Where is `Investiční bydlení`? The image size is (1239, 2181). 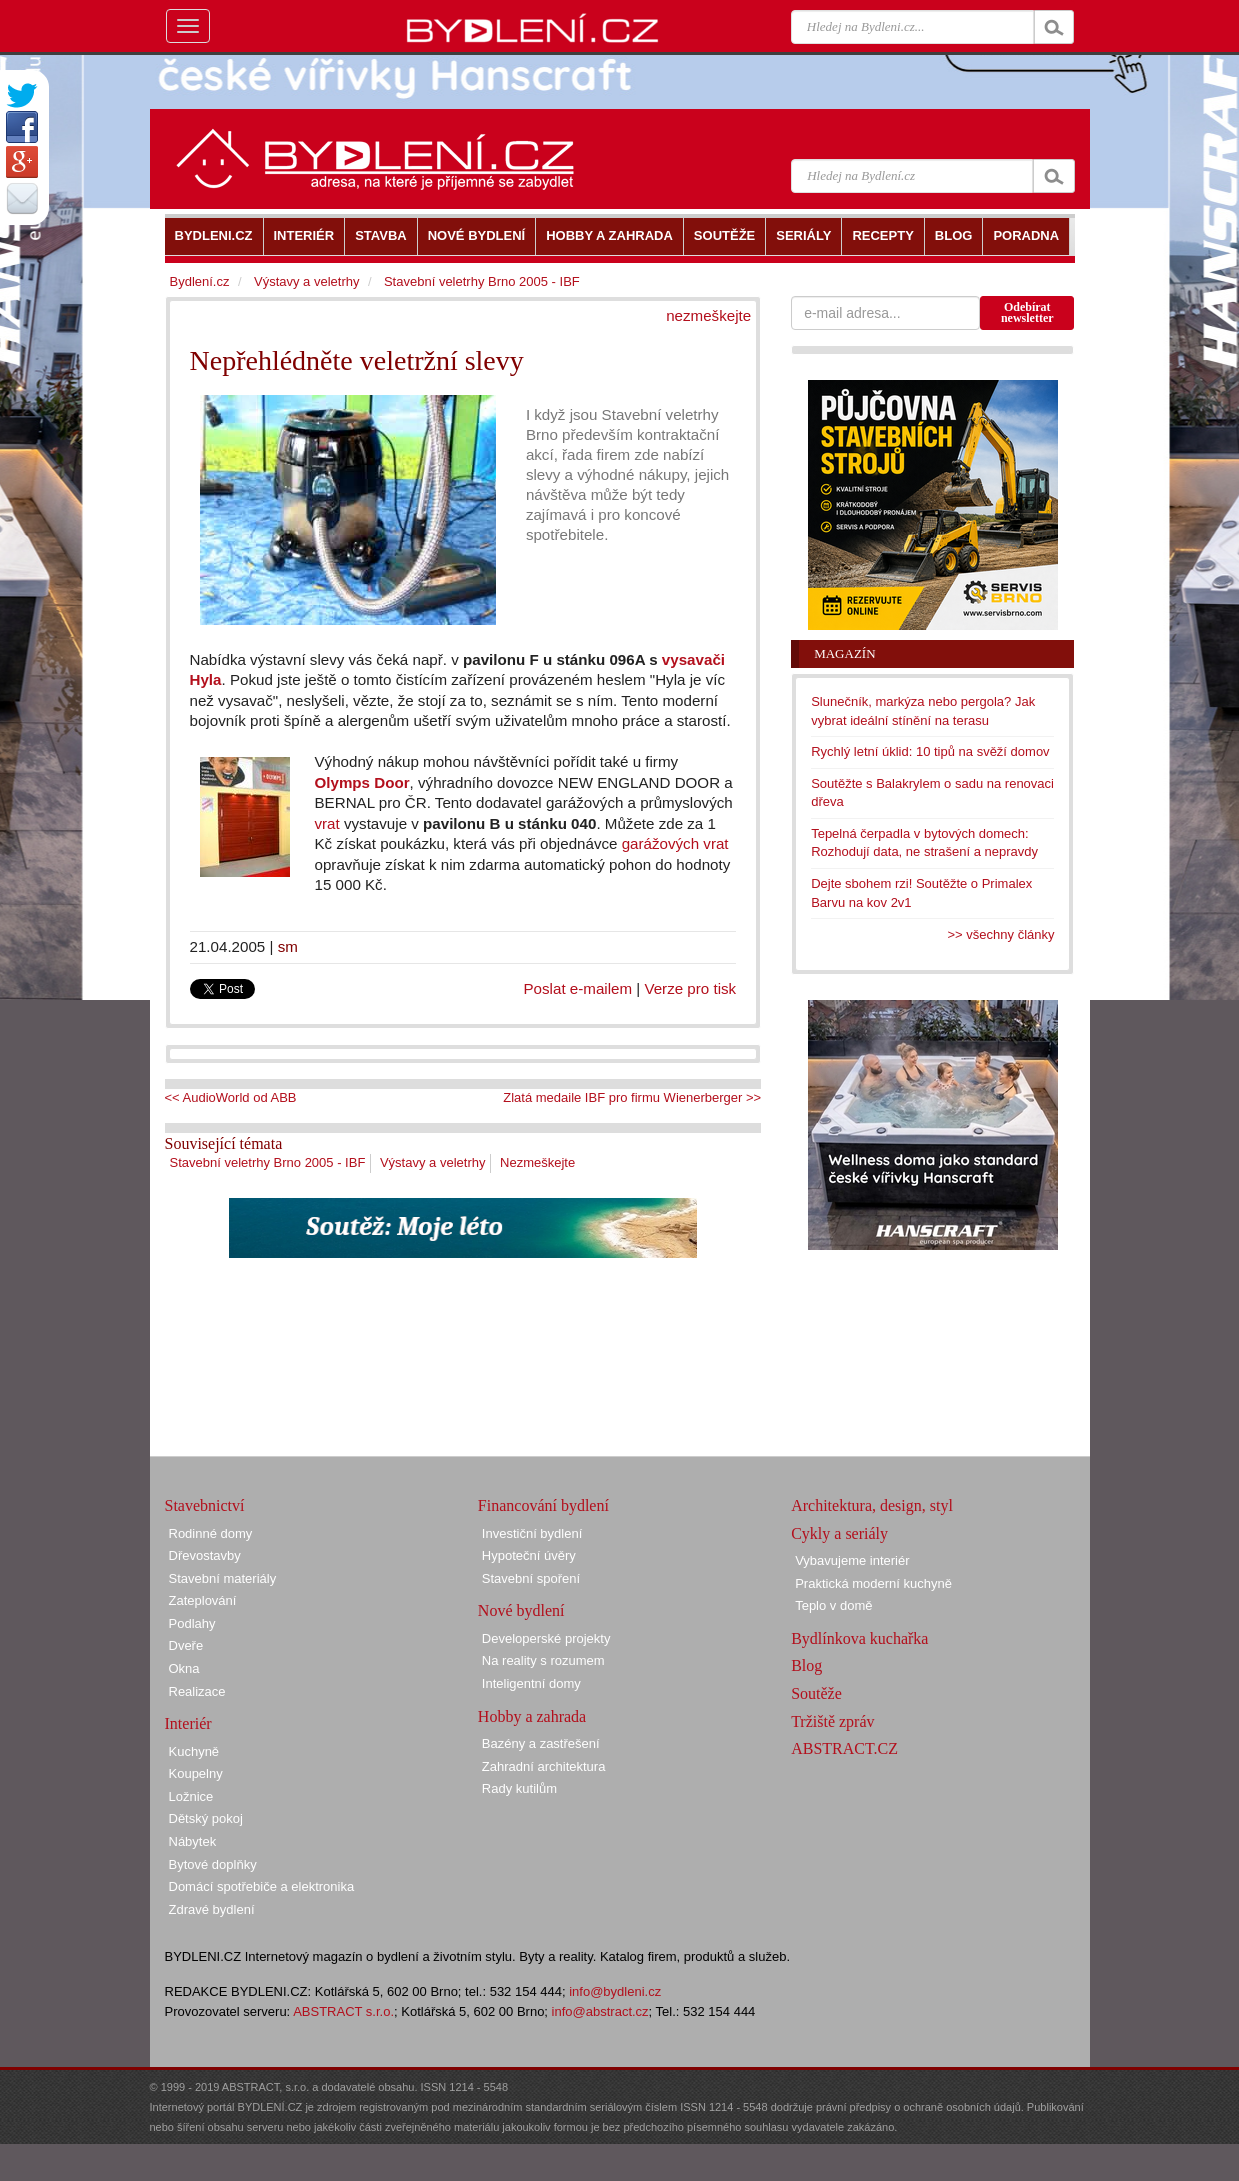
Investiční bydlení is located at coordinates (532, 1533).